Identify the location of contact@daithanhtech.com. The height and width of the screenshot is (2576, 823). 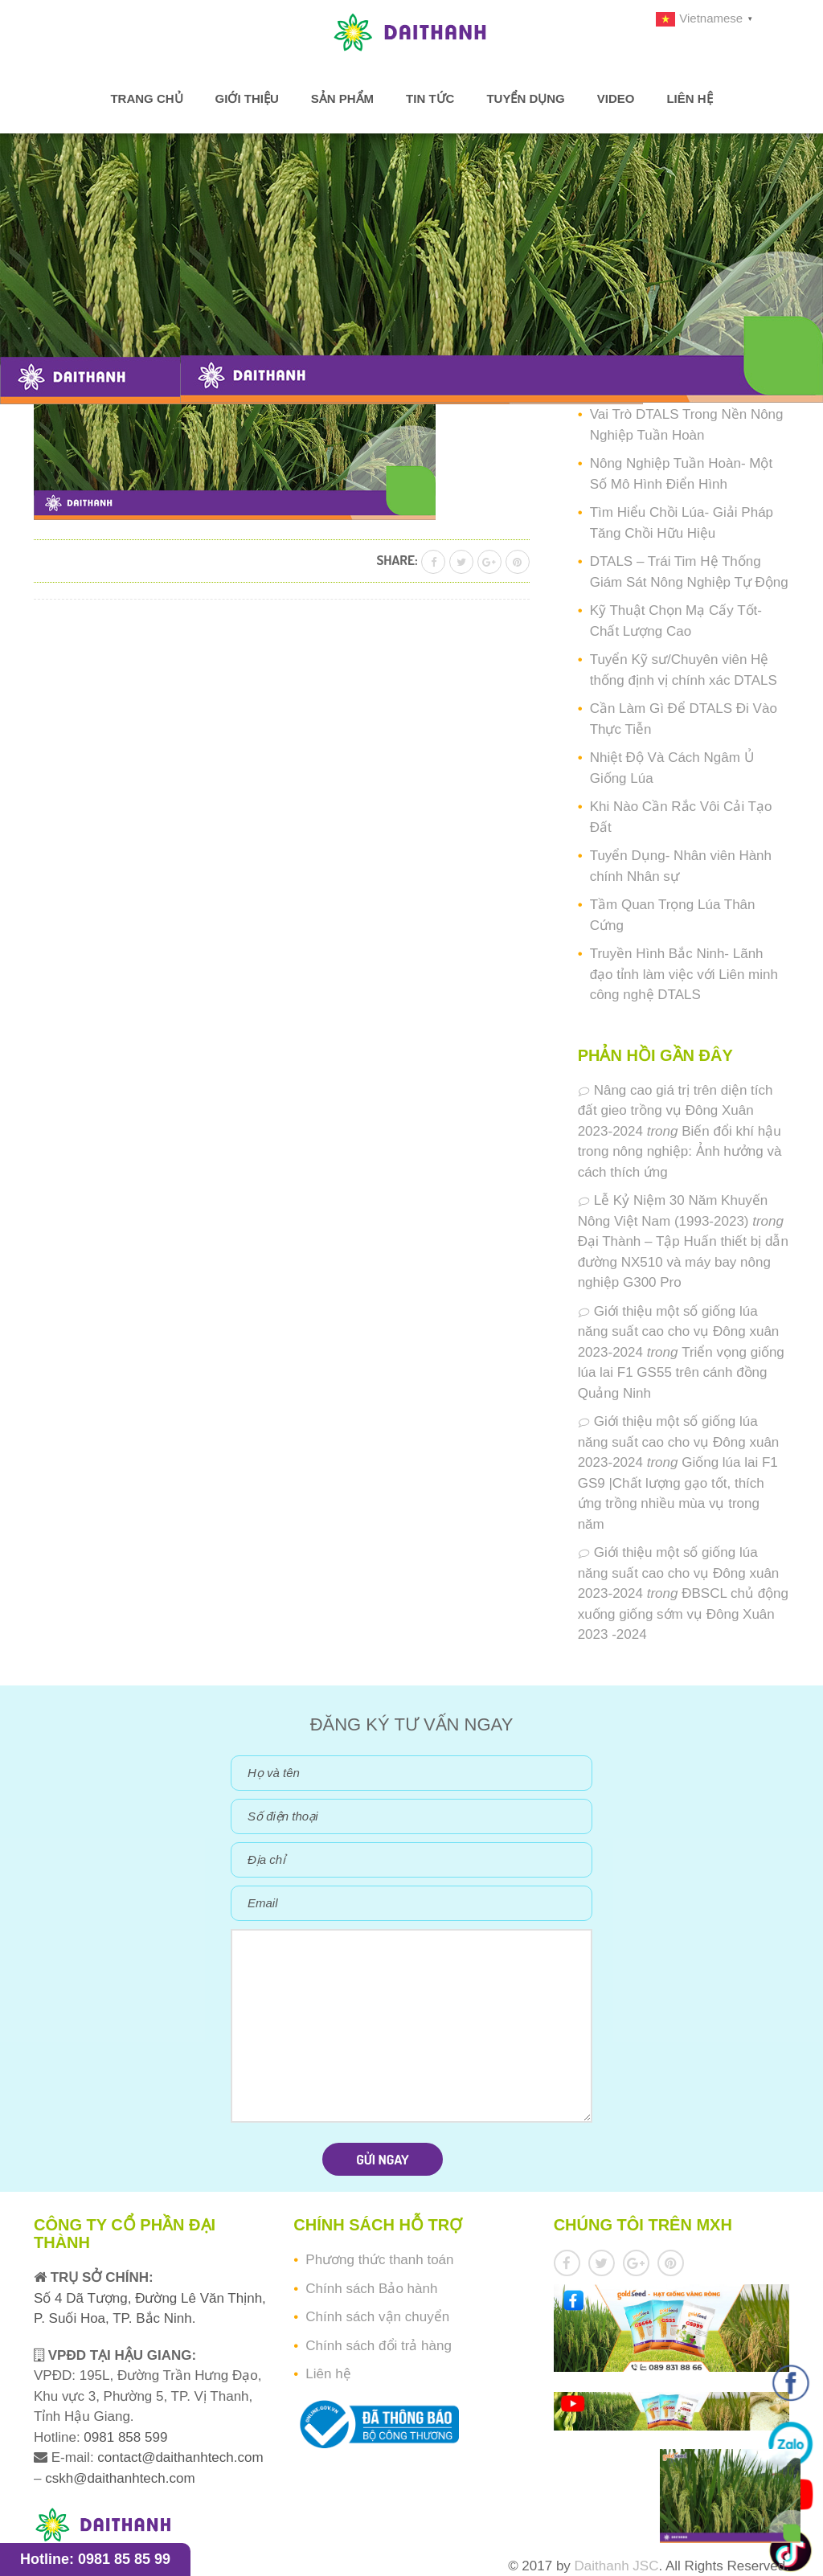
(180, 2457).